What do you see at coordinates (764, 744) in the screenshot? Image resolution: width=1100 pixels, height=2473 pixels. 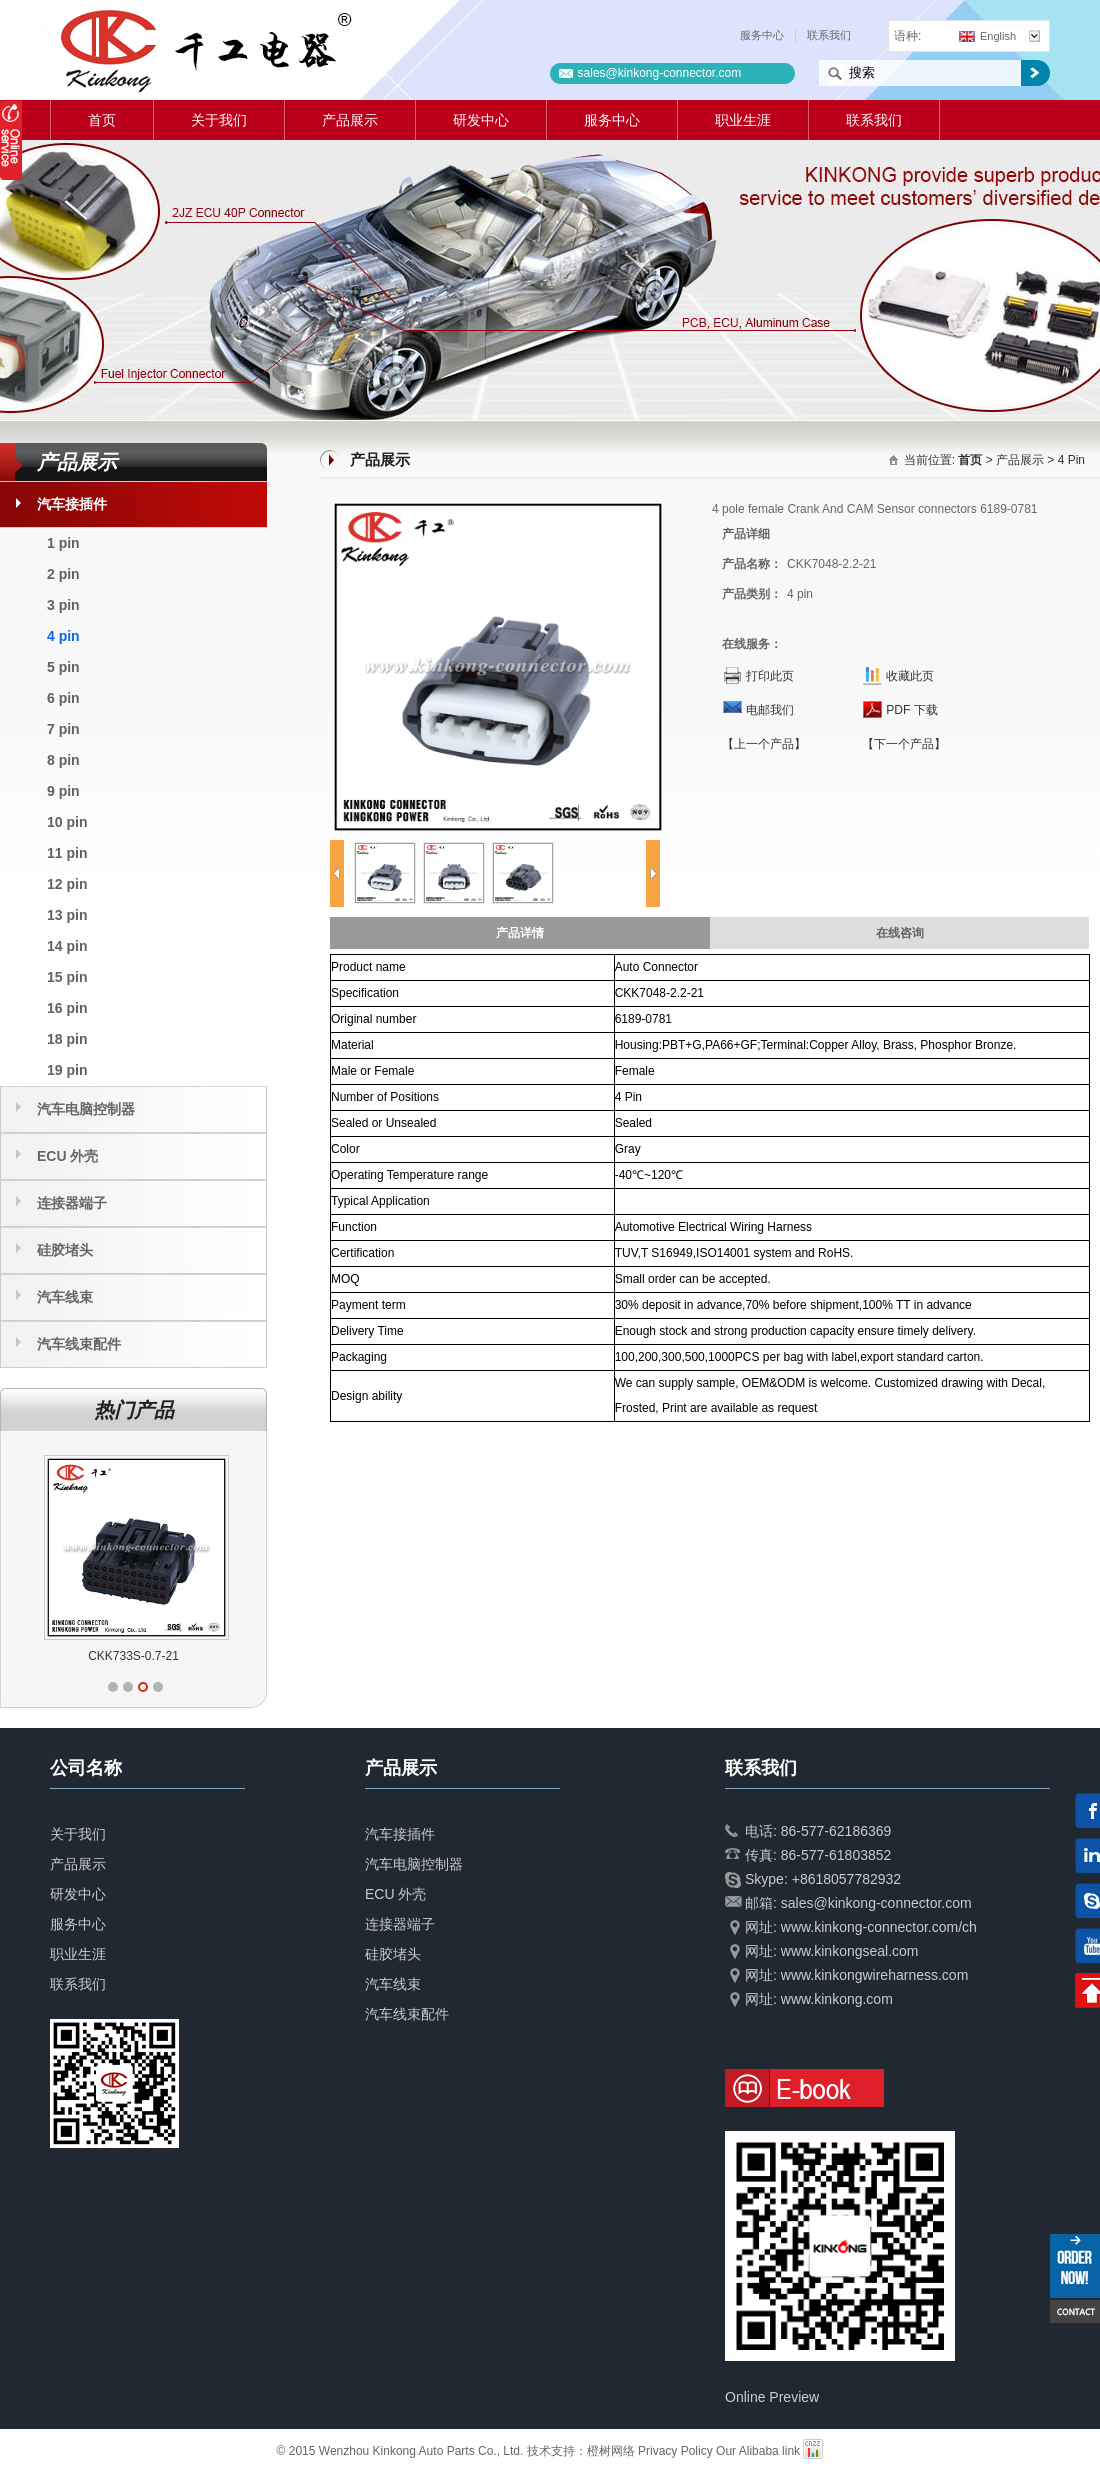 I see `【上一个产品】` at bounding box center [764, 744].